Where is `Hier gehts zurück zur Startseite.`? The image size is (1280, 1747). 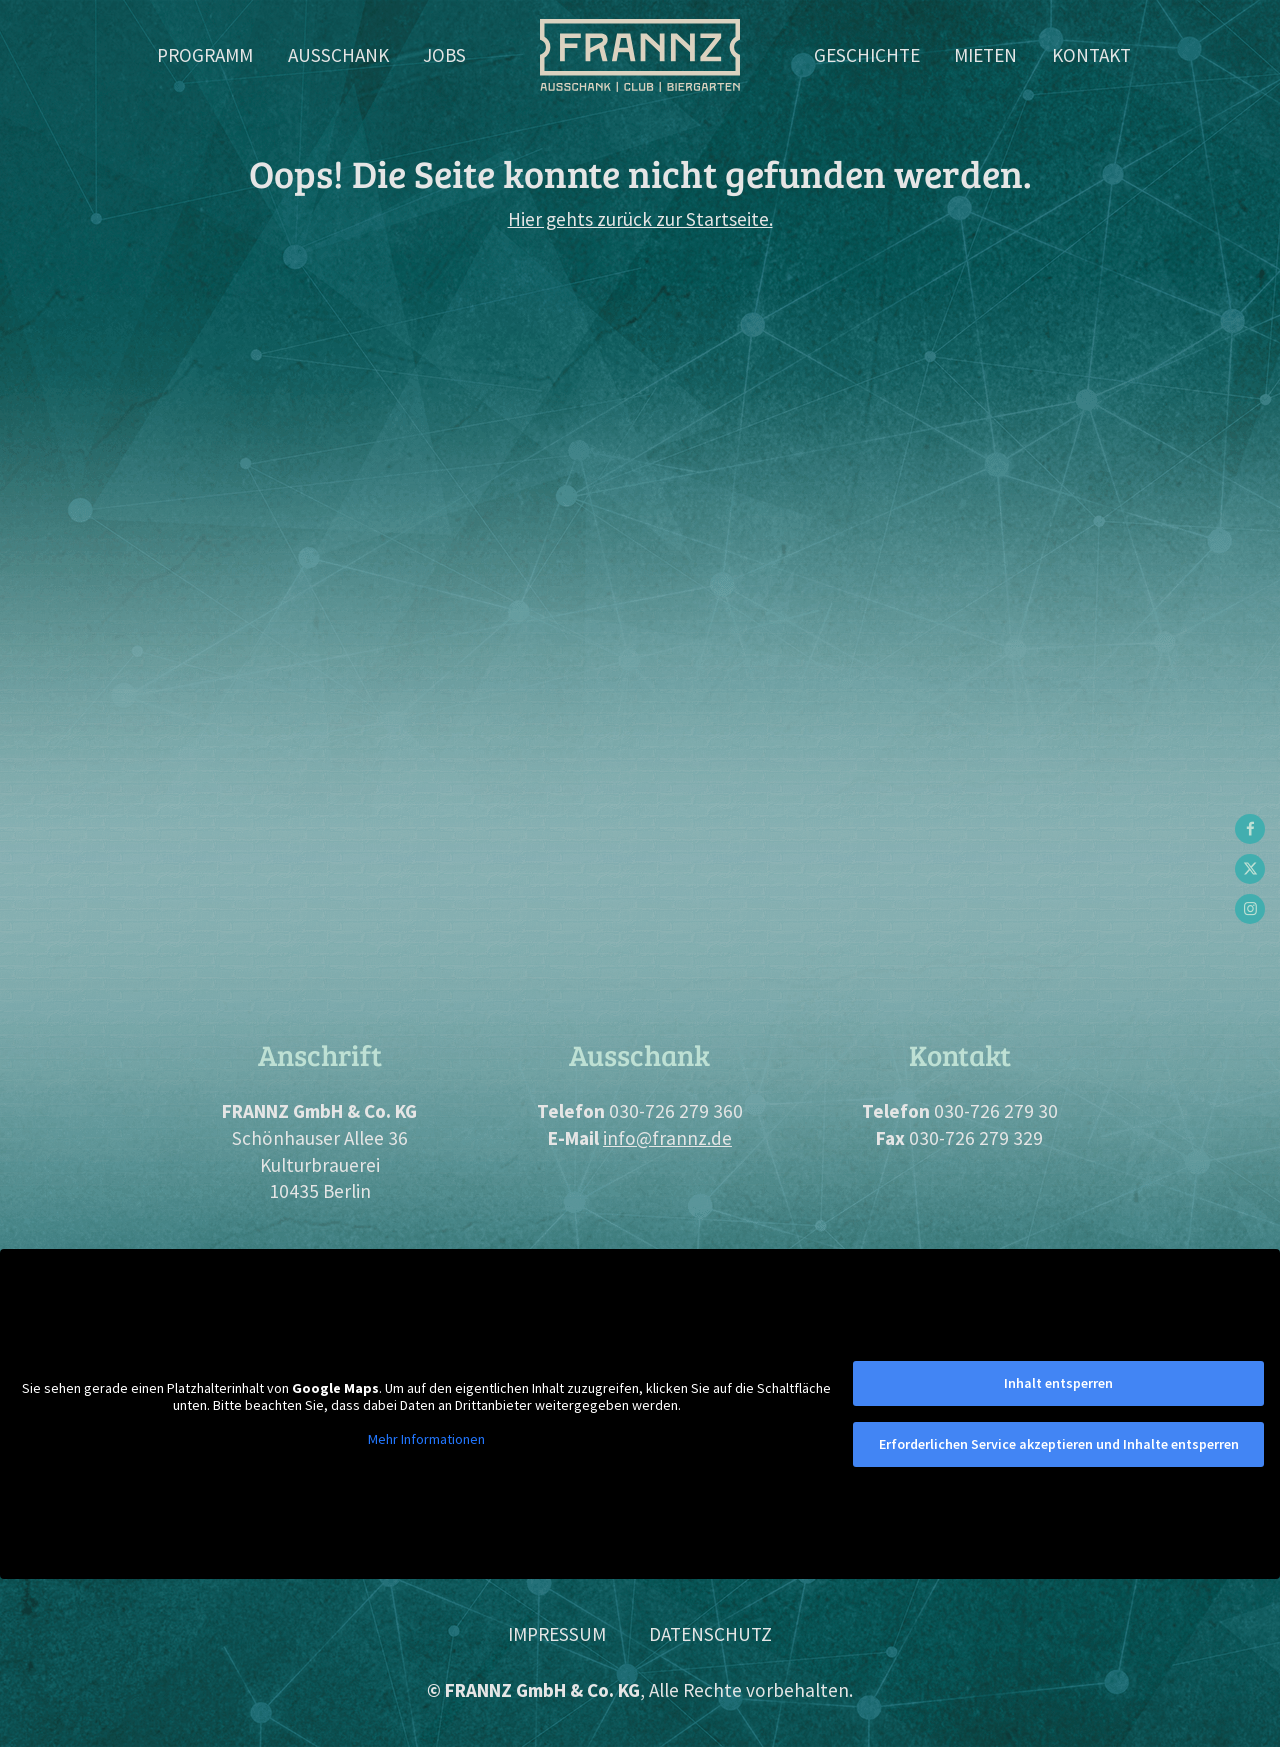 Hier gehts zurück zur Startseite. is located at coordinates (640, 219).